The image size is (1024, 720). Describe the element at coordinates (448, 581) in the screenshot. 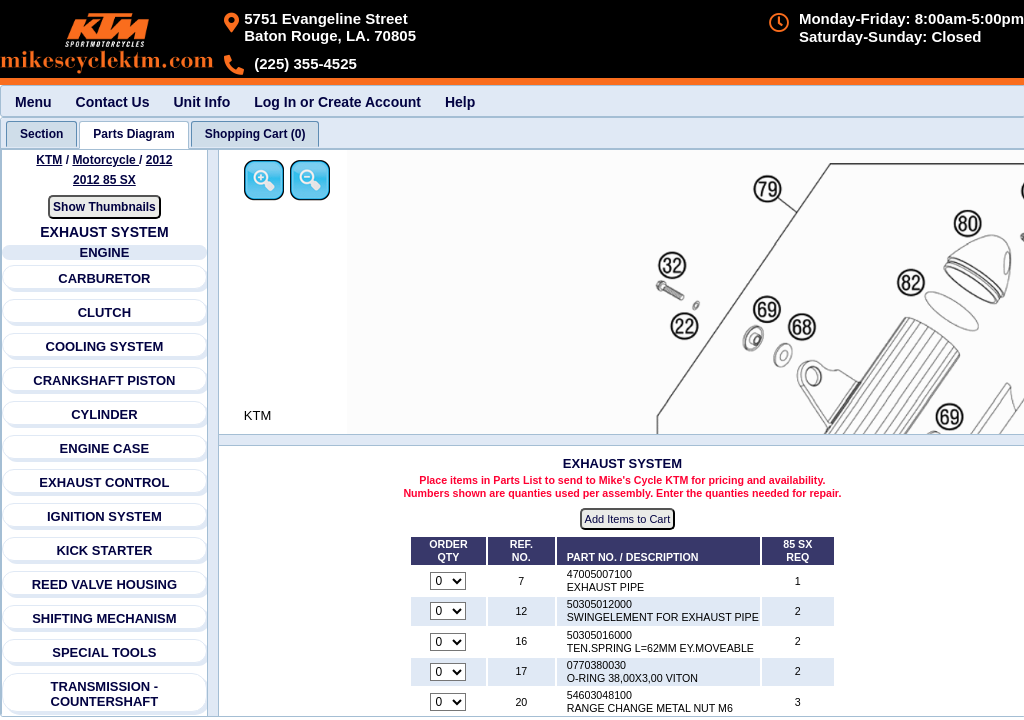

I see `[Quantity for reference number 7 part number 47005007100, currently set to 0]` at that location.